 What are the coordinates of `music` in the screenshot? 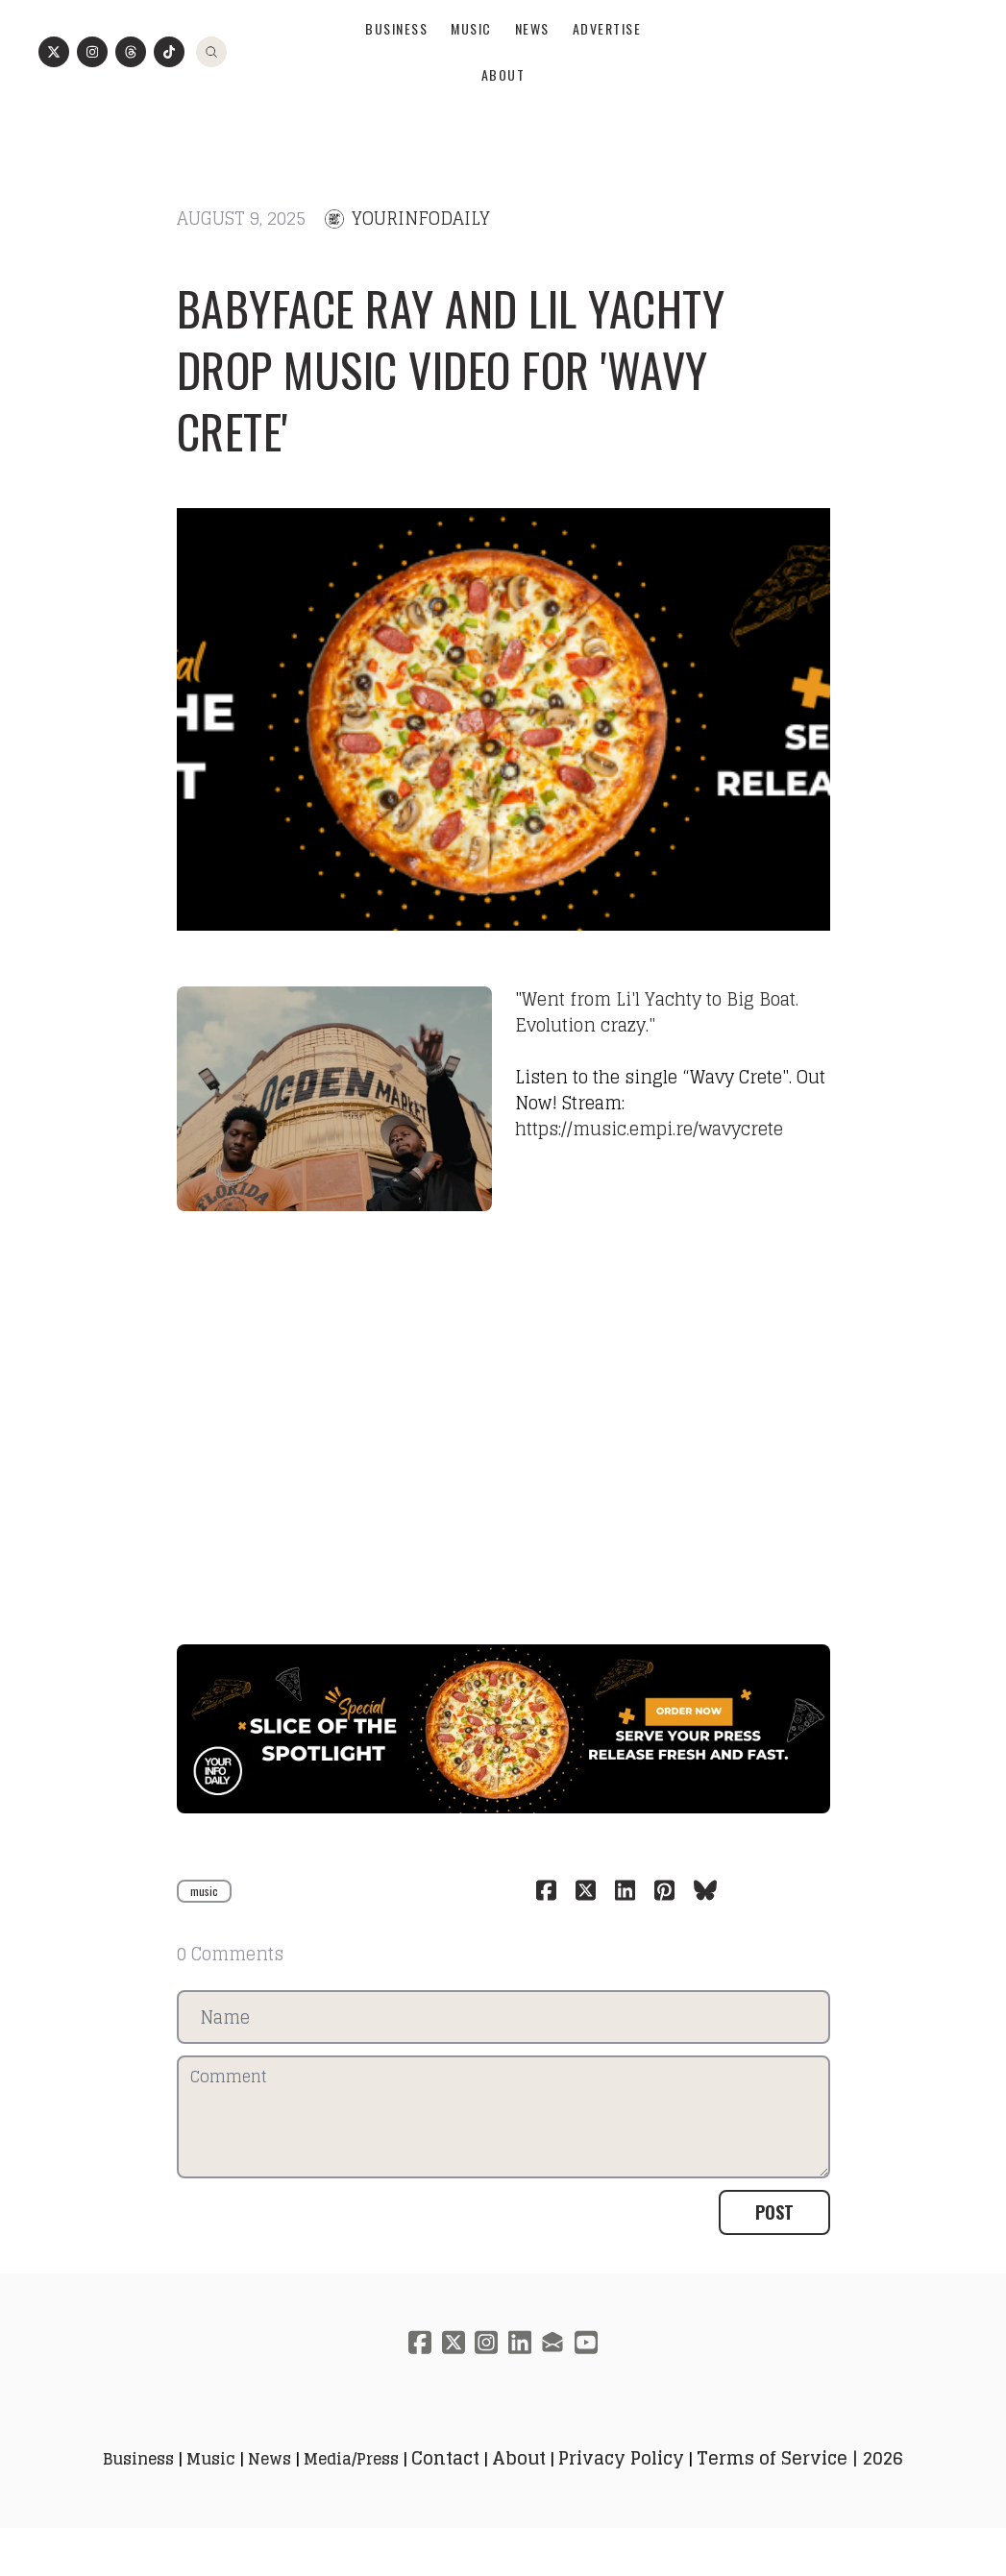 It's located at (204, 1938).